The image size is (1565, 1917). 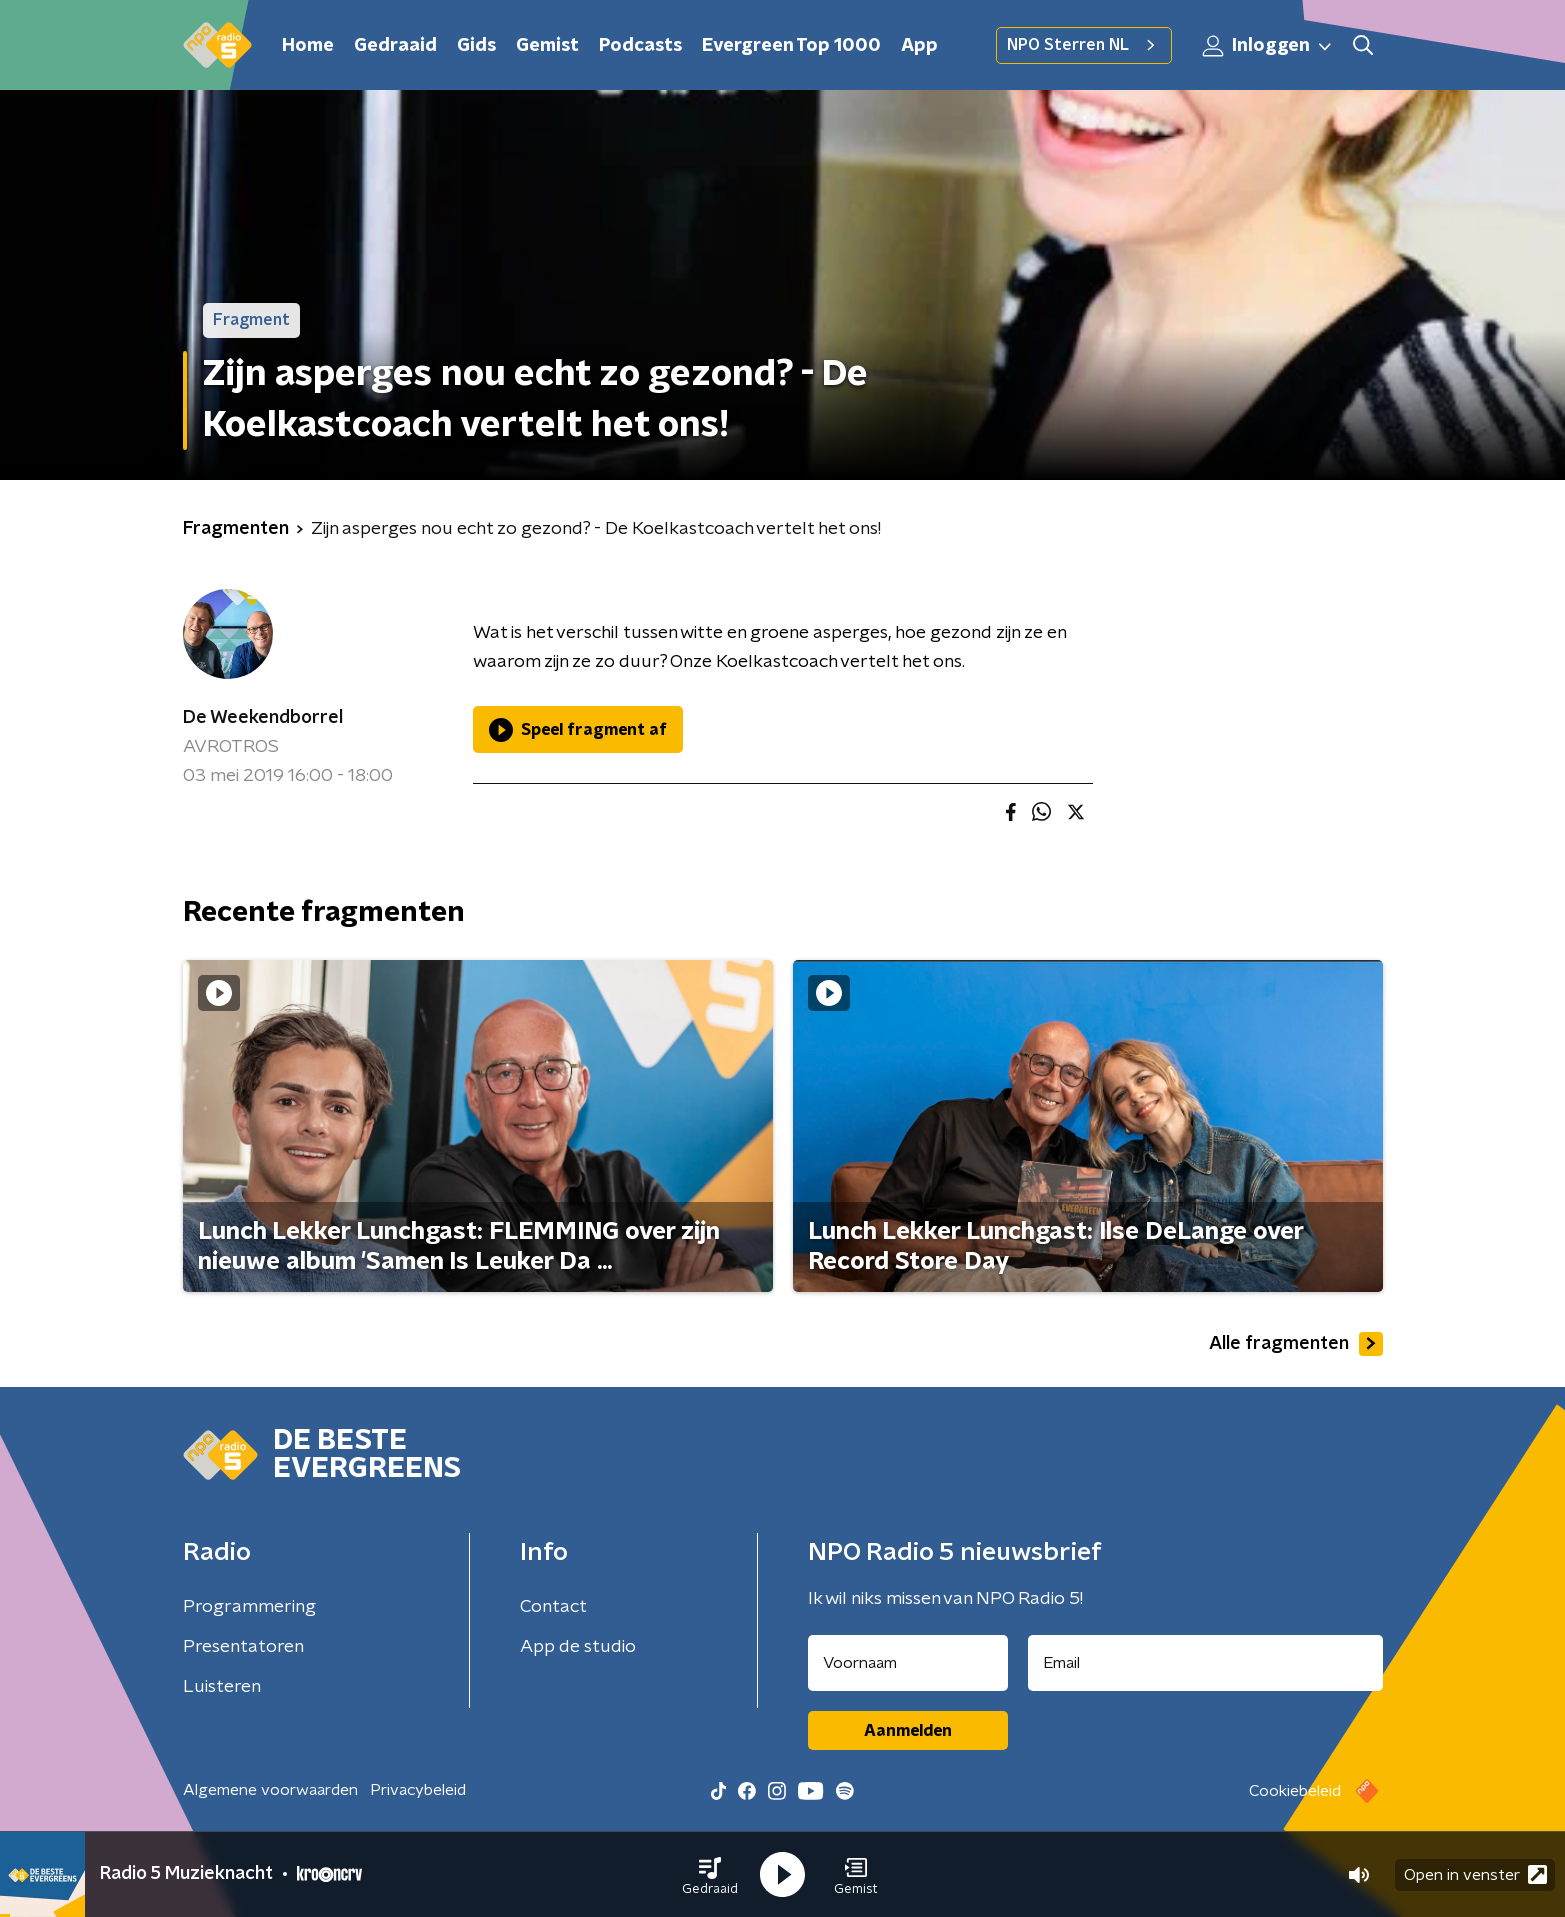 What do you see at coordinates (418, 1790) in the screenshot?
I see `Privacybeleid` at bounding box center [418, 1790].